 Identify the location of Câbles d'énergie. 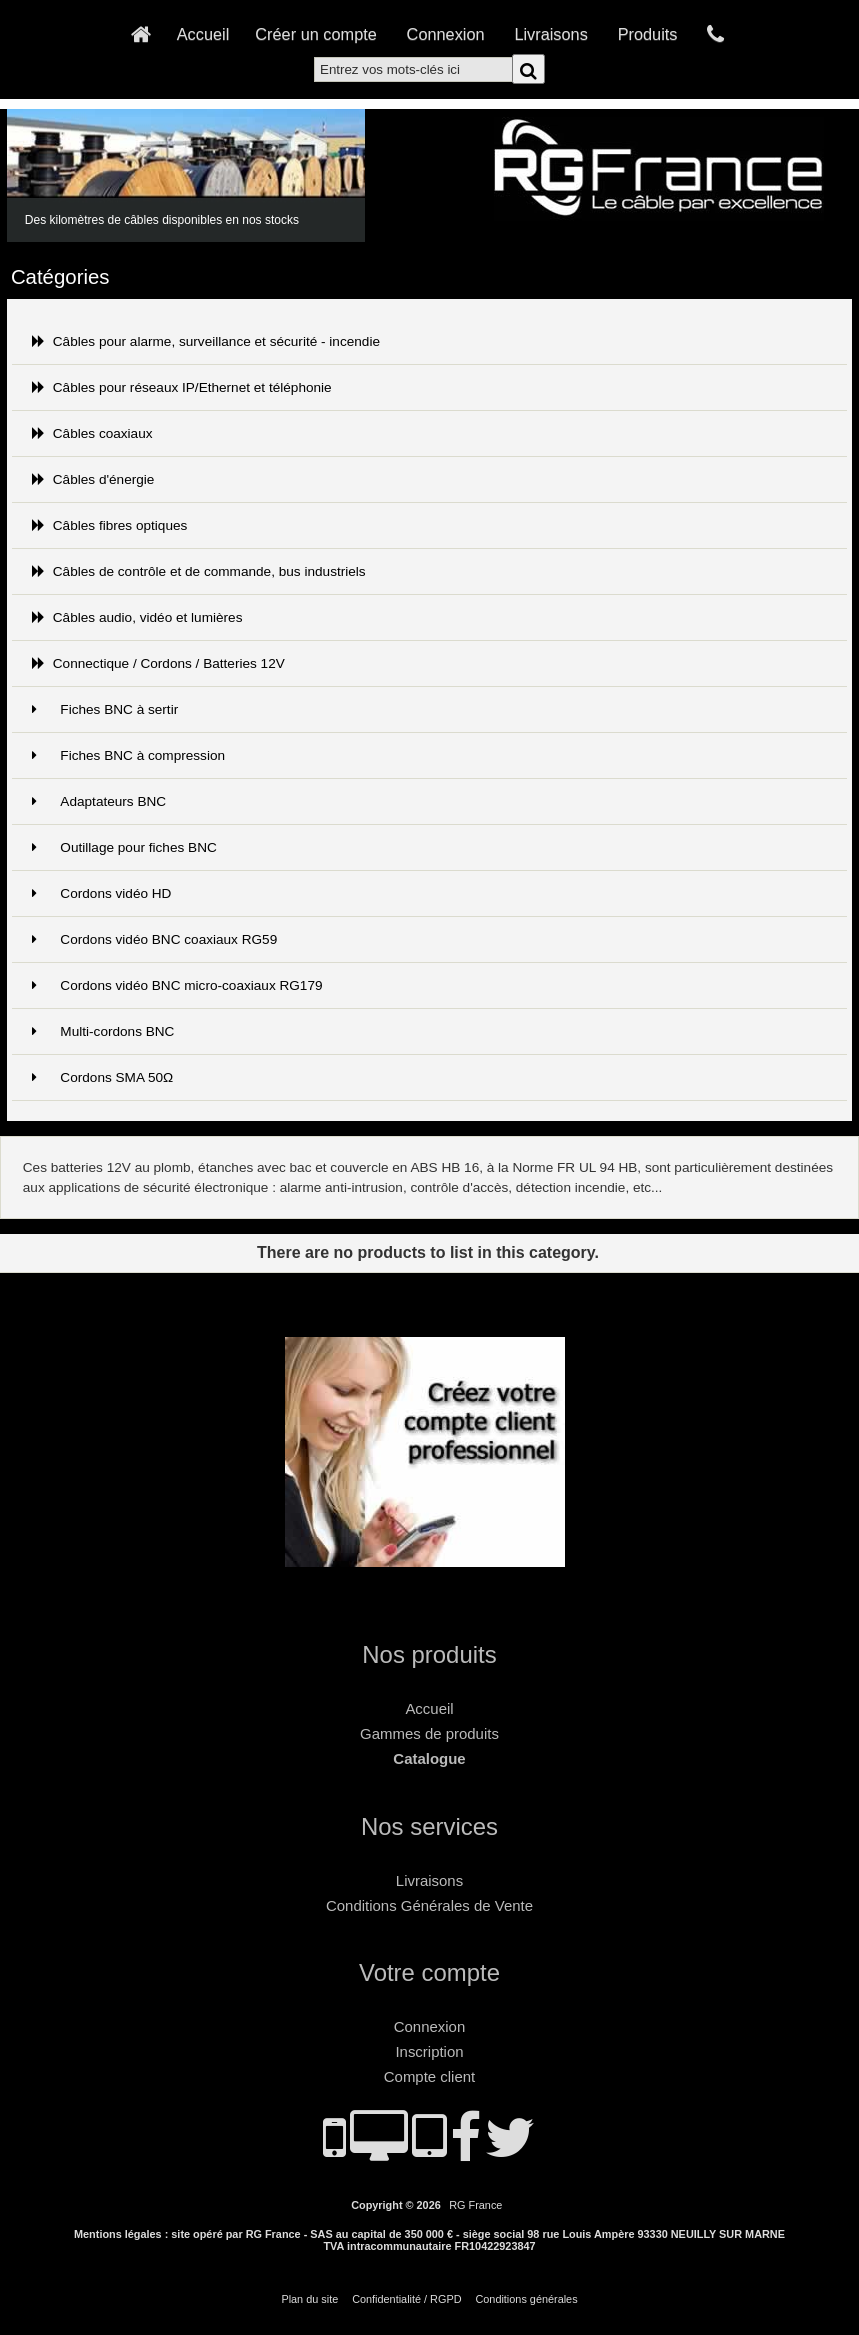
(93, 479).